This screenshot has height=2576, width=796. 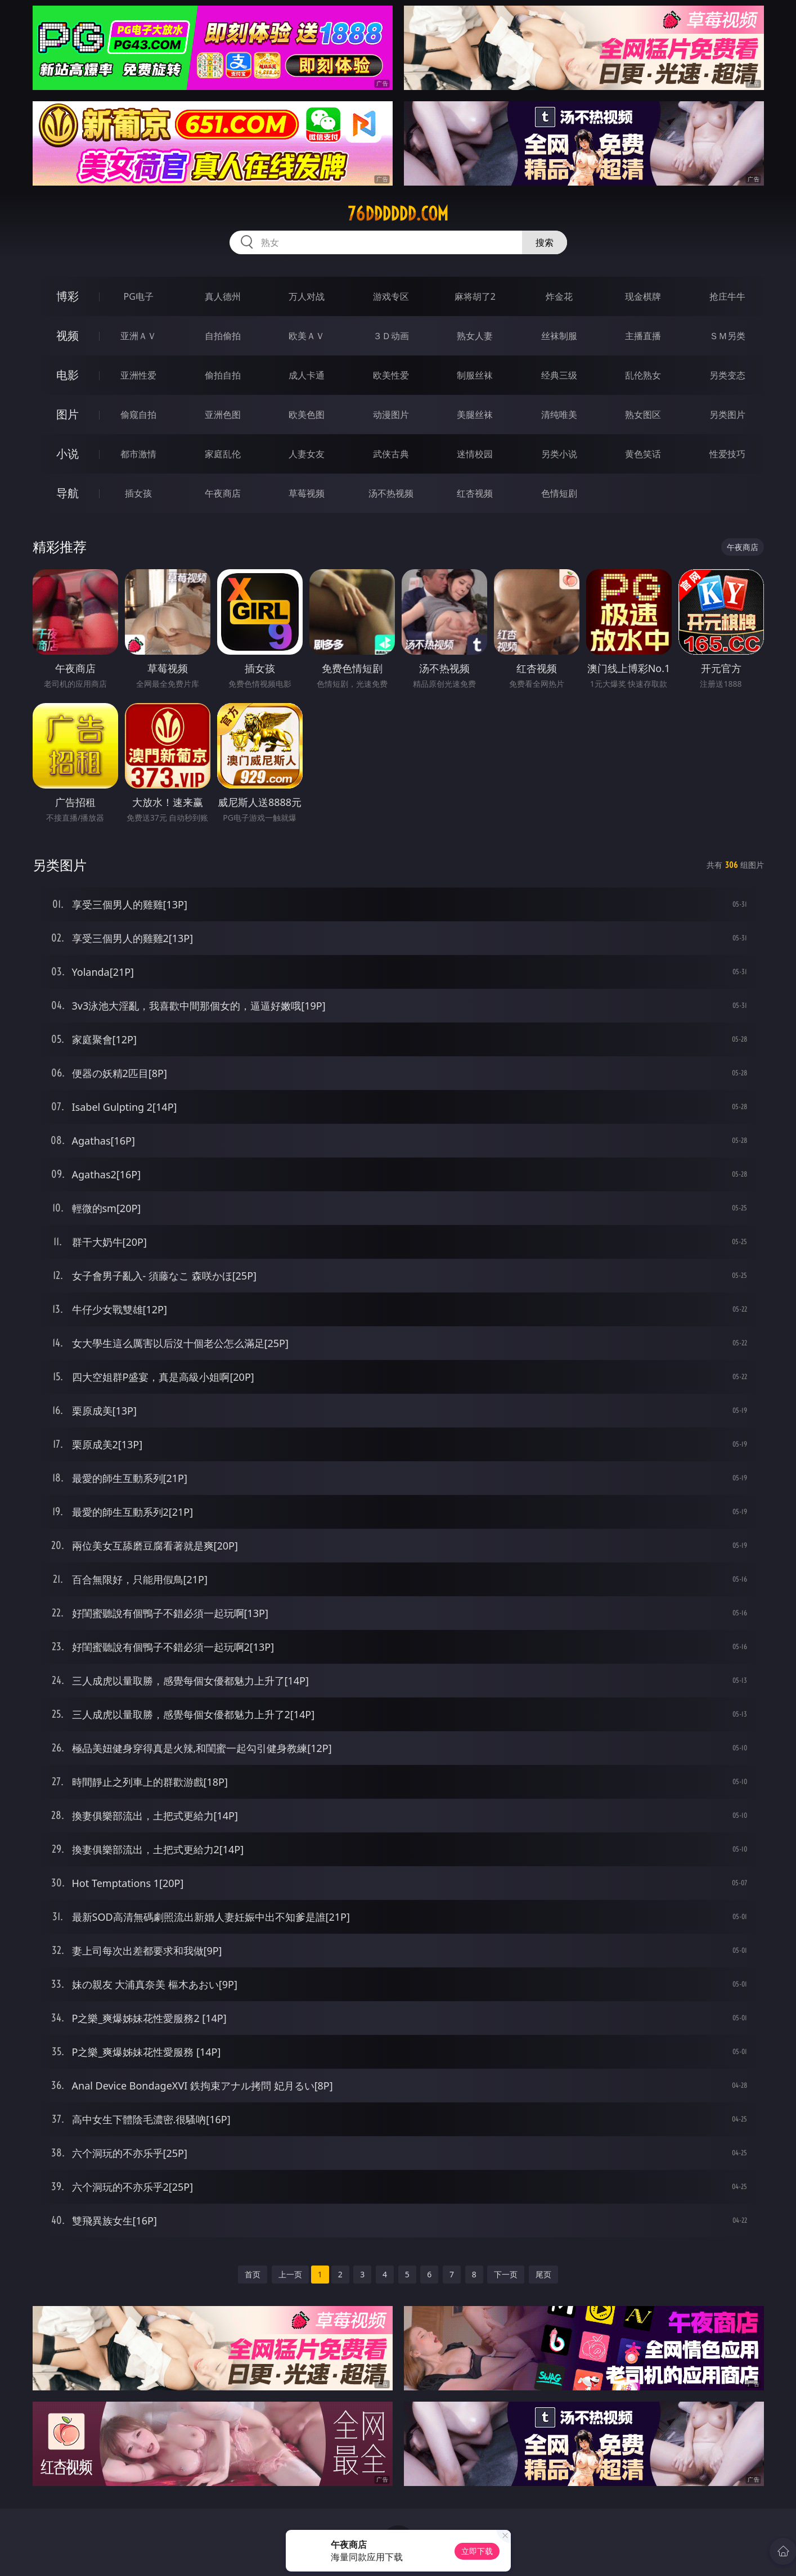 I want to click on 欧美色图, so click(x=307, y=414).